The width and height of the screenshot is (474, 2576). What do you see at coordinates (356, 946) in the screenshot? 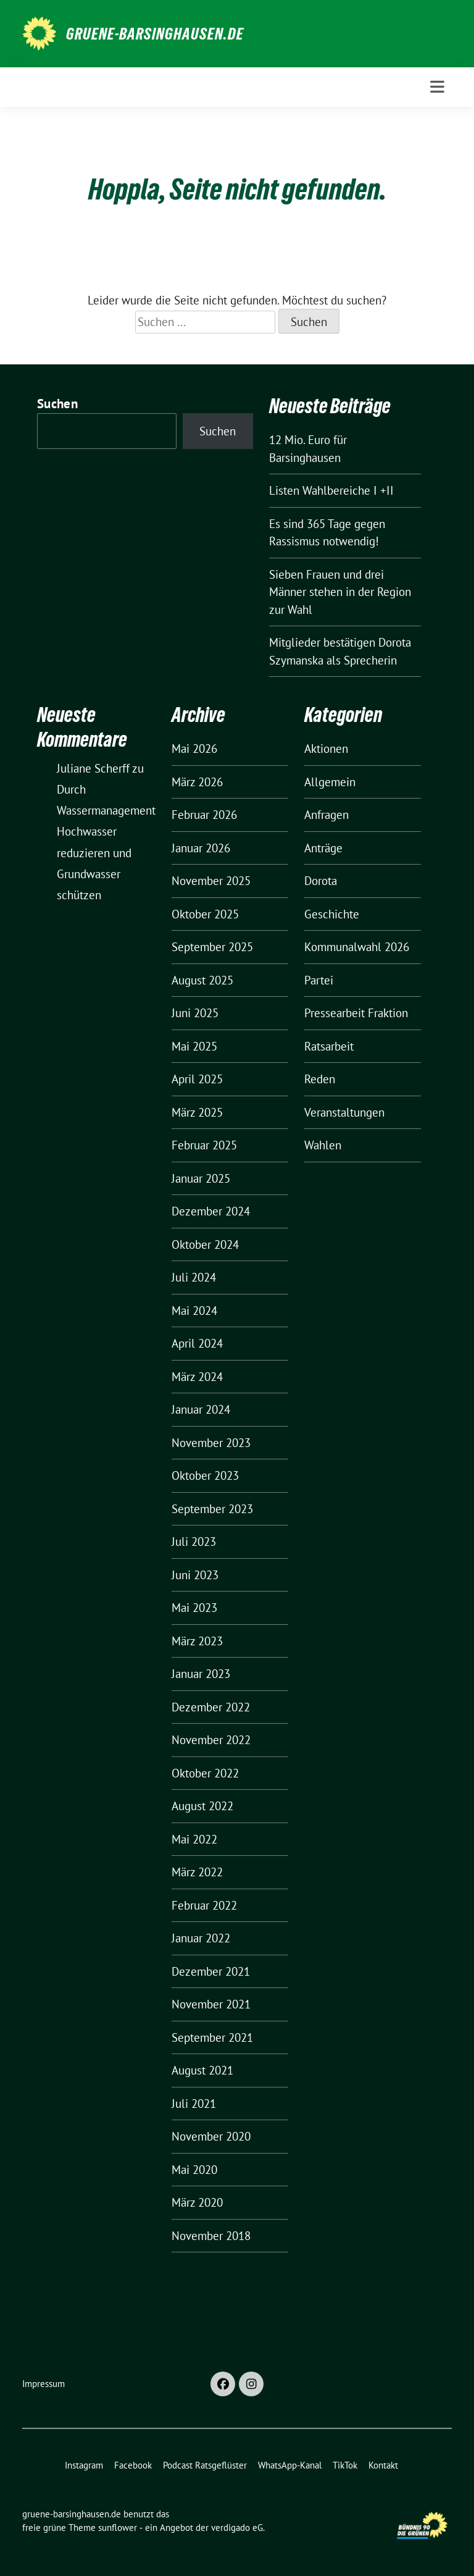
I see `Kommunalwahl 2026` at bounding box center [356, 946].